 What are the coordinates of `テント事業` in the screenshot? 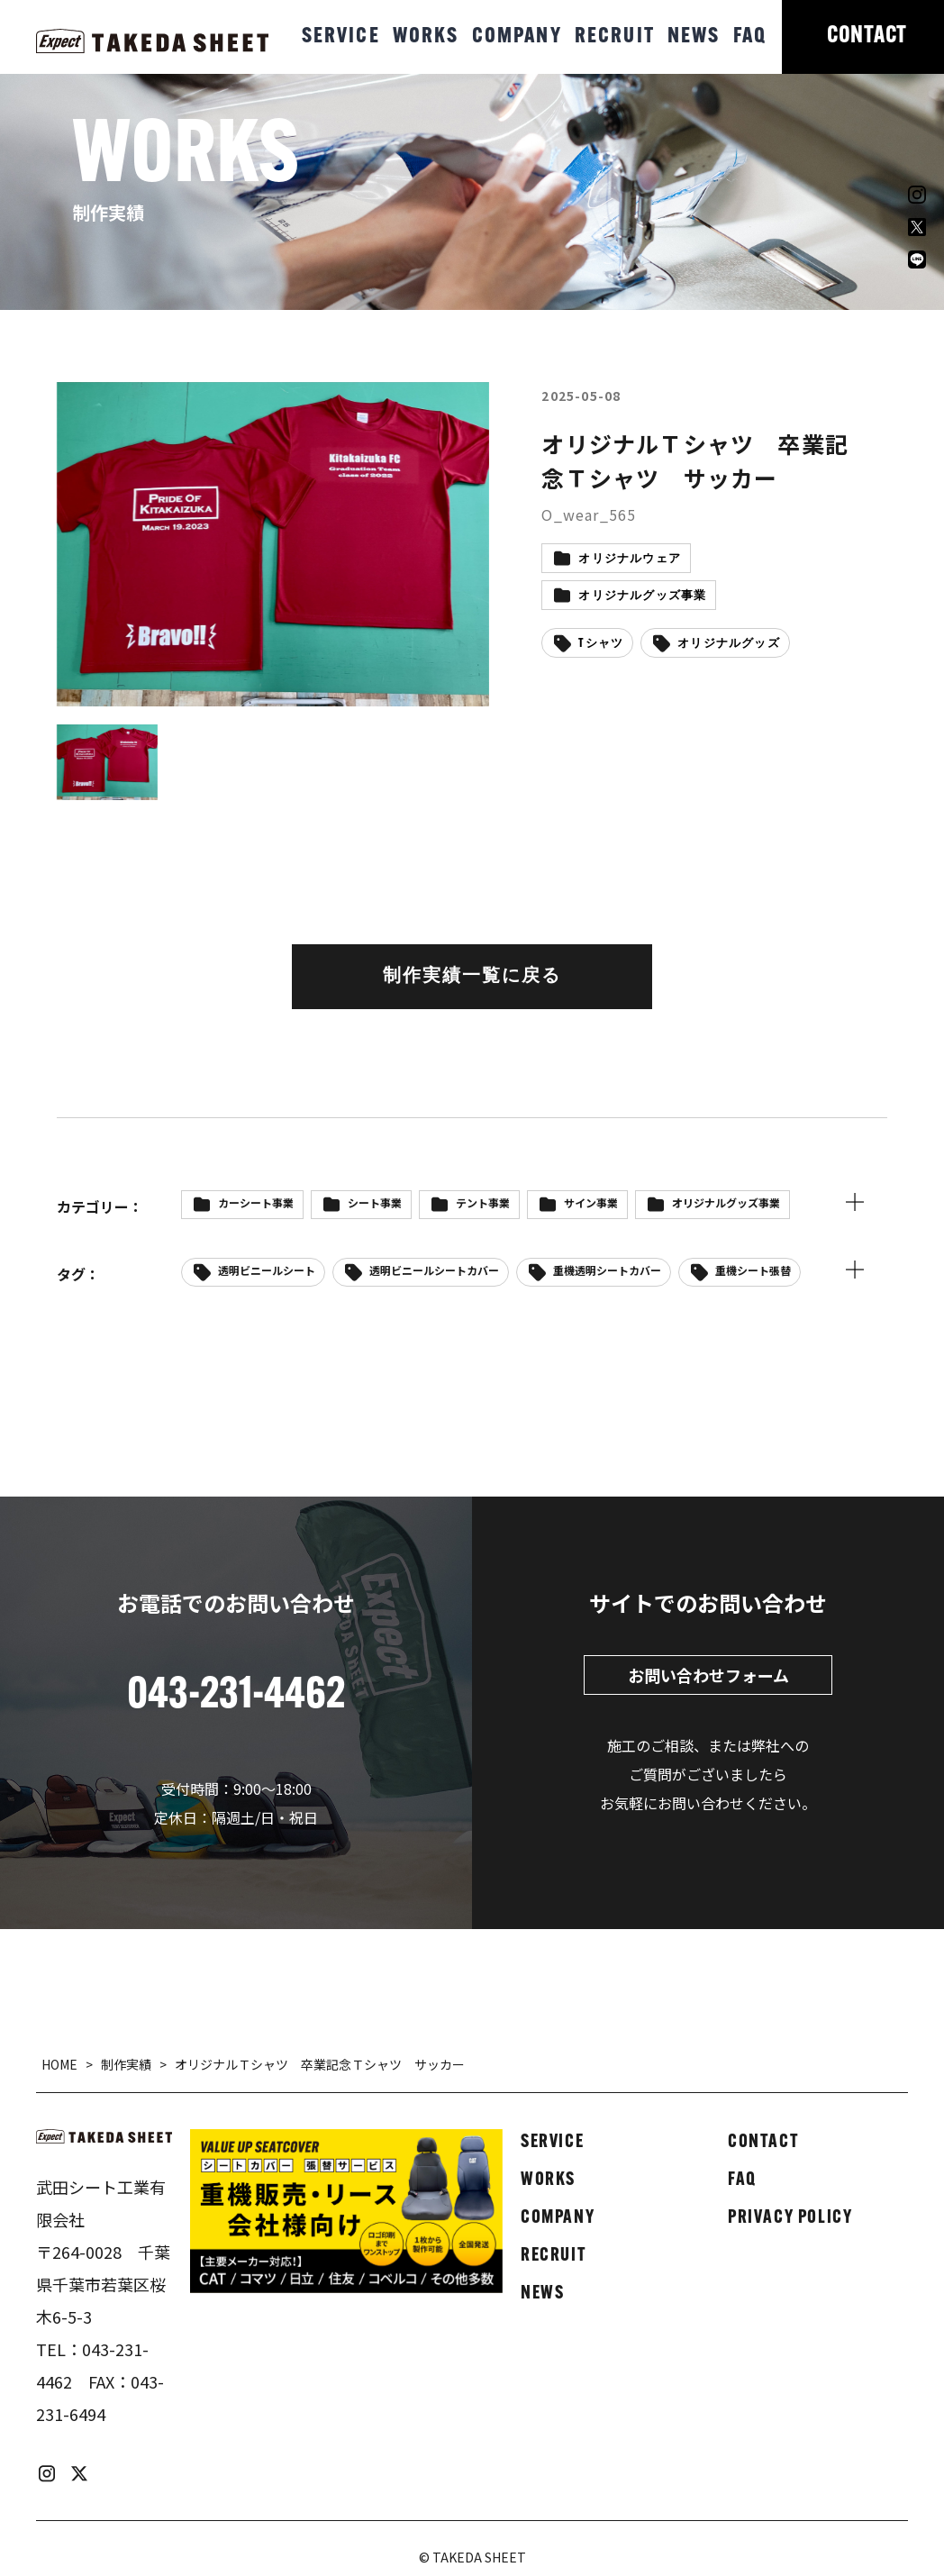 It's located at (483, 1202).